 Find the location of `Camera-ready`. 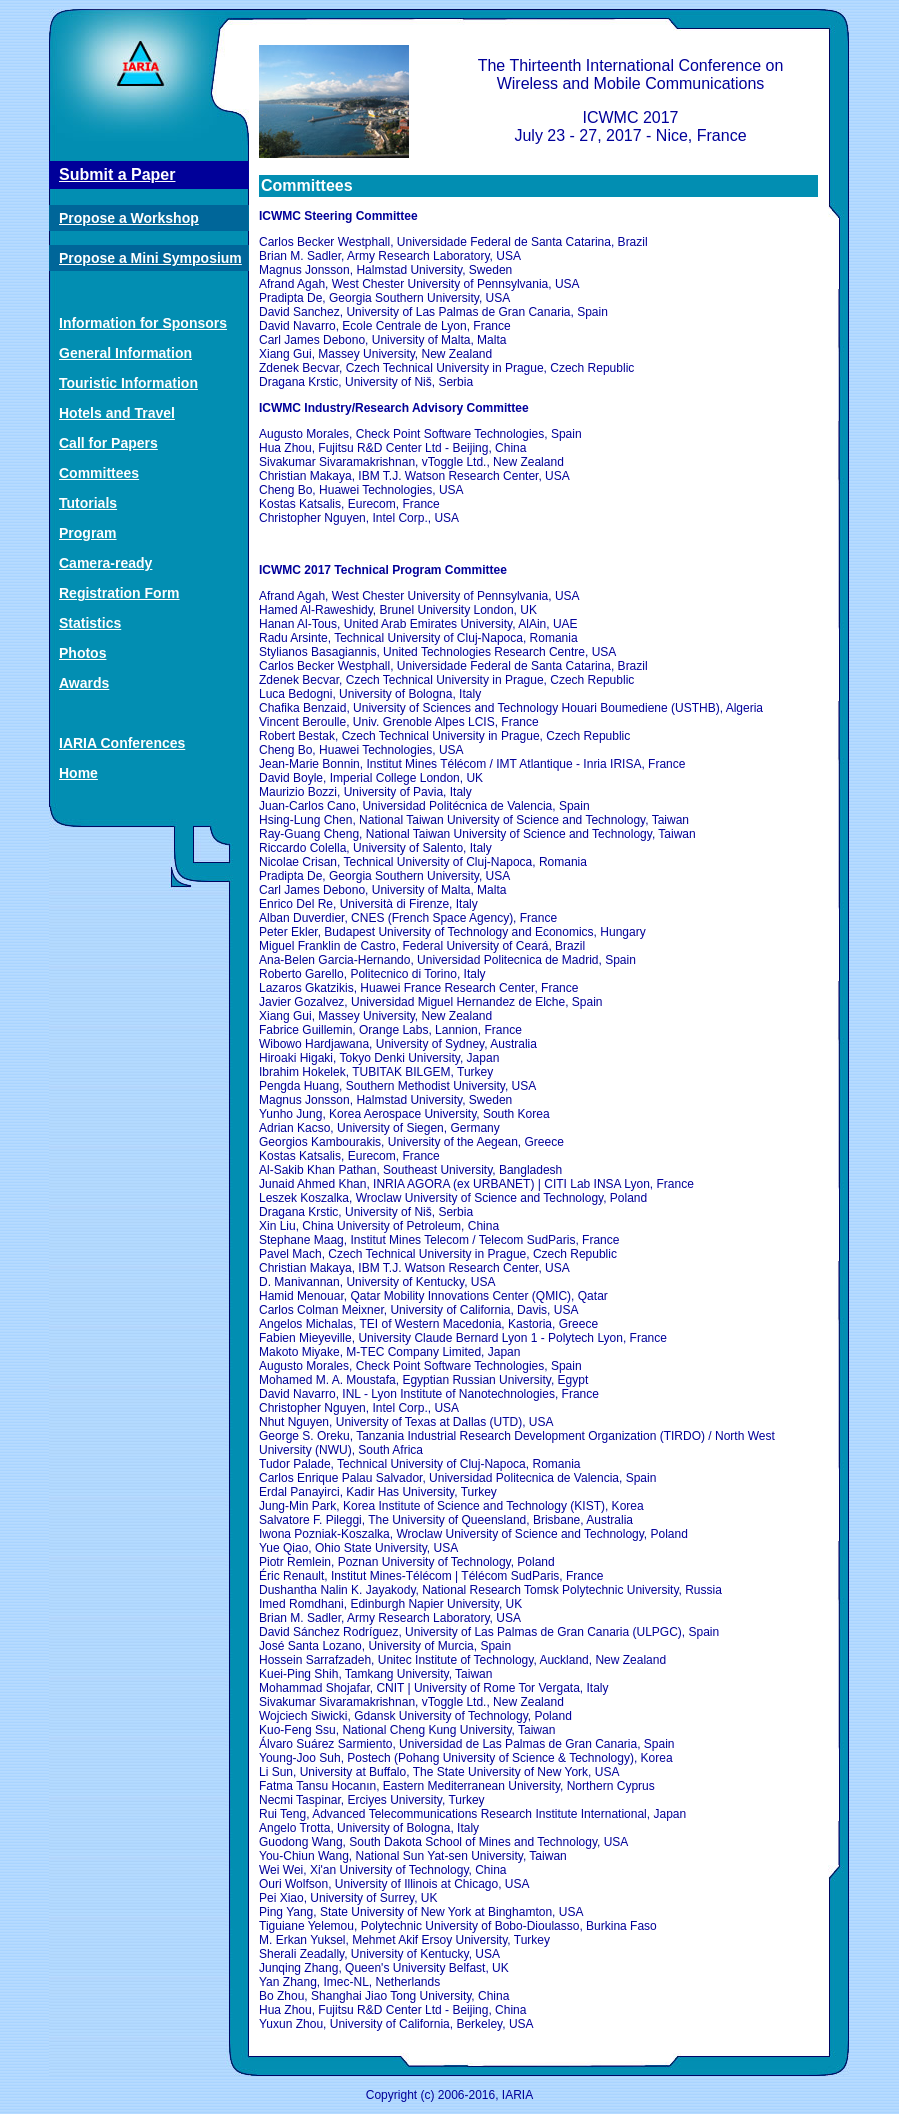

Camera-ready is located at coordinates (105, 563).